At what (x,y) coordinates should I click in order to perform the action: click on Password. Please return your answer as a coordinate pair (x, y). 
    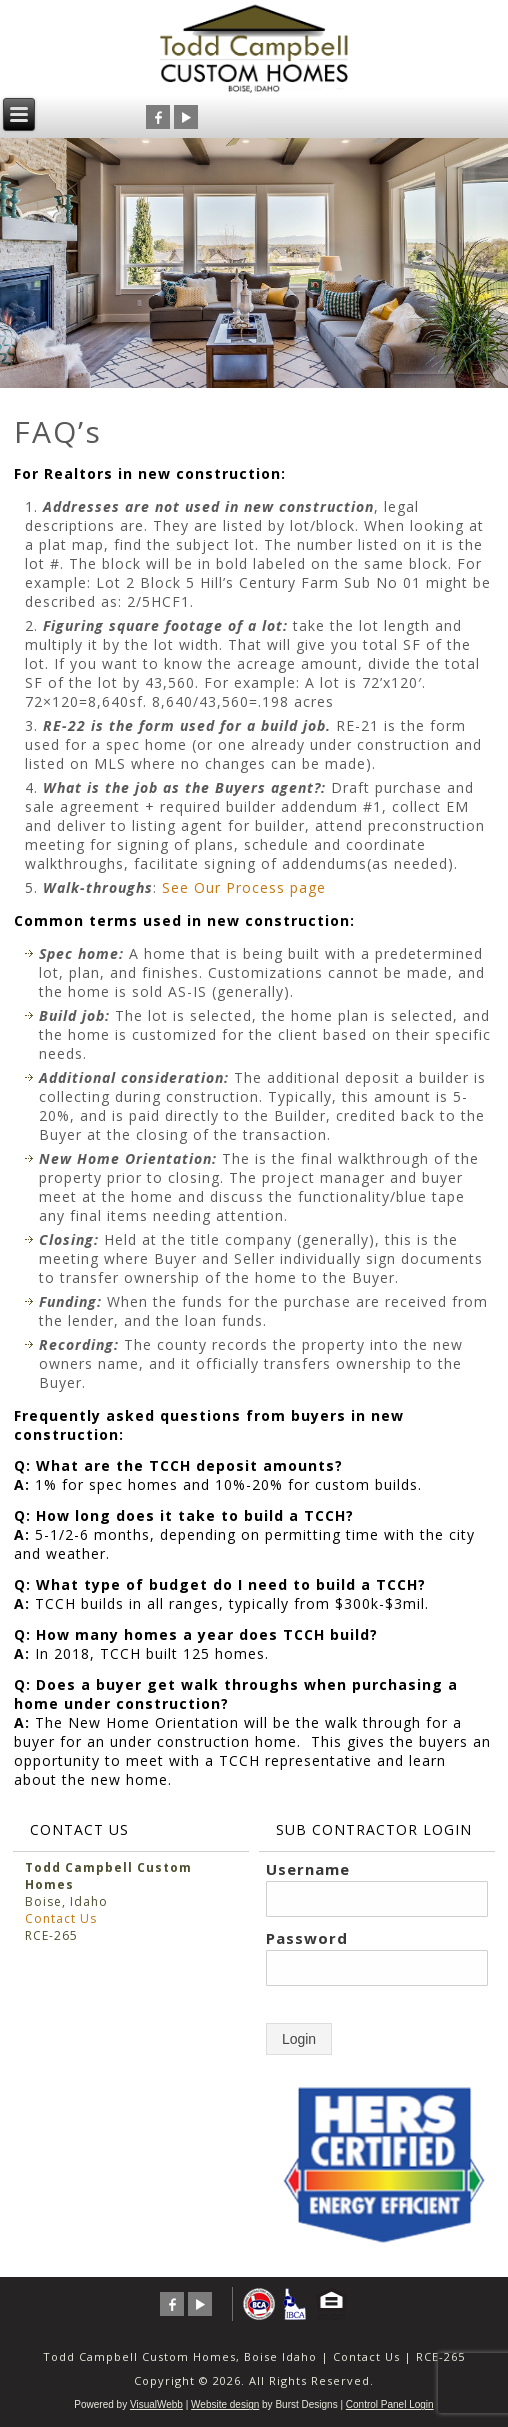
    Looking at the image, I should click on (307, 1938).